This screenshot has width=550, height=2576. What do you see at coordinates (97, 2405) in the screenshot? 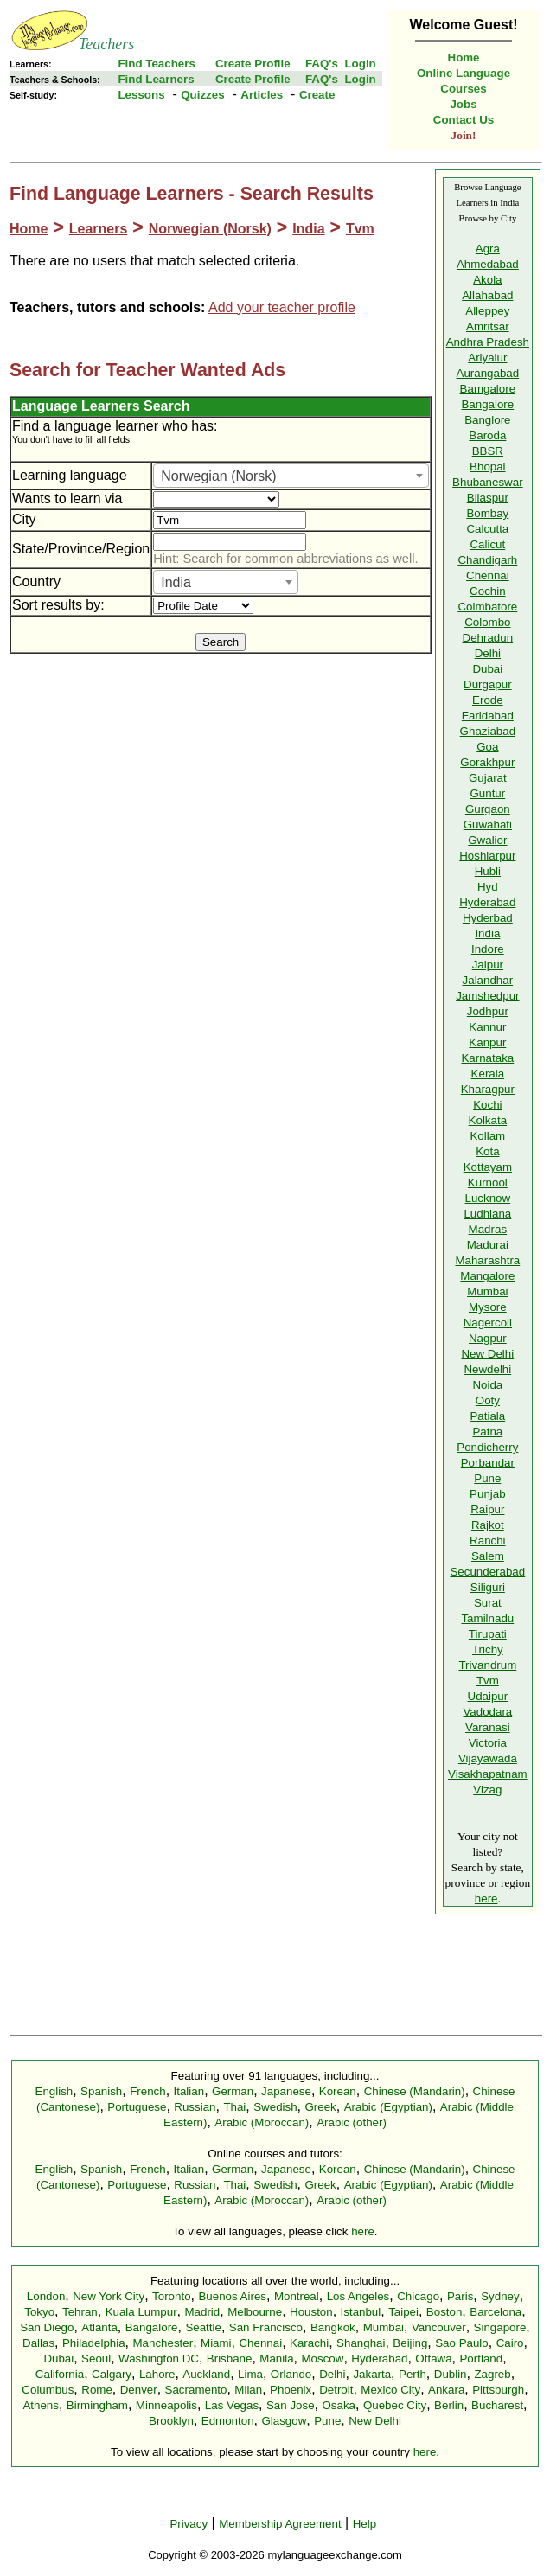
I see `Birmingham` at bounding box center [97, 2405].